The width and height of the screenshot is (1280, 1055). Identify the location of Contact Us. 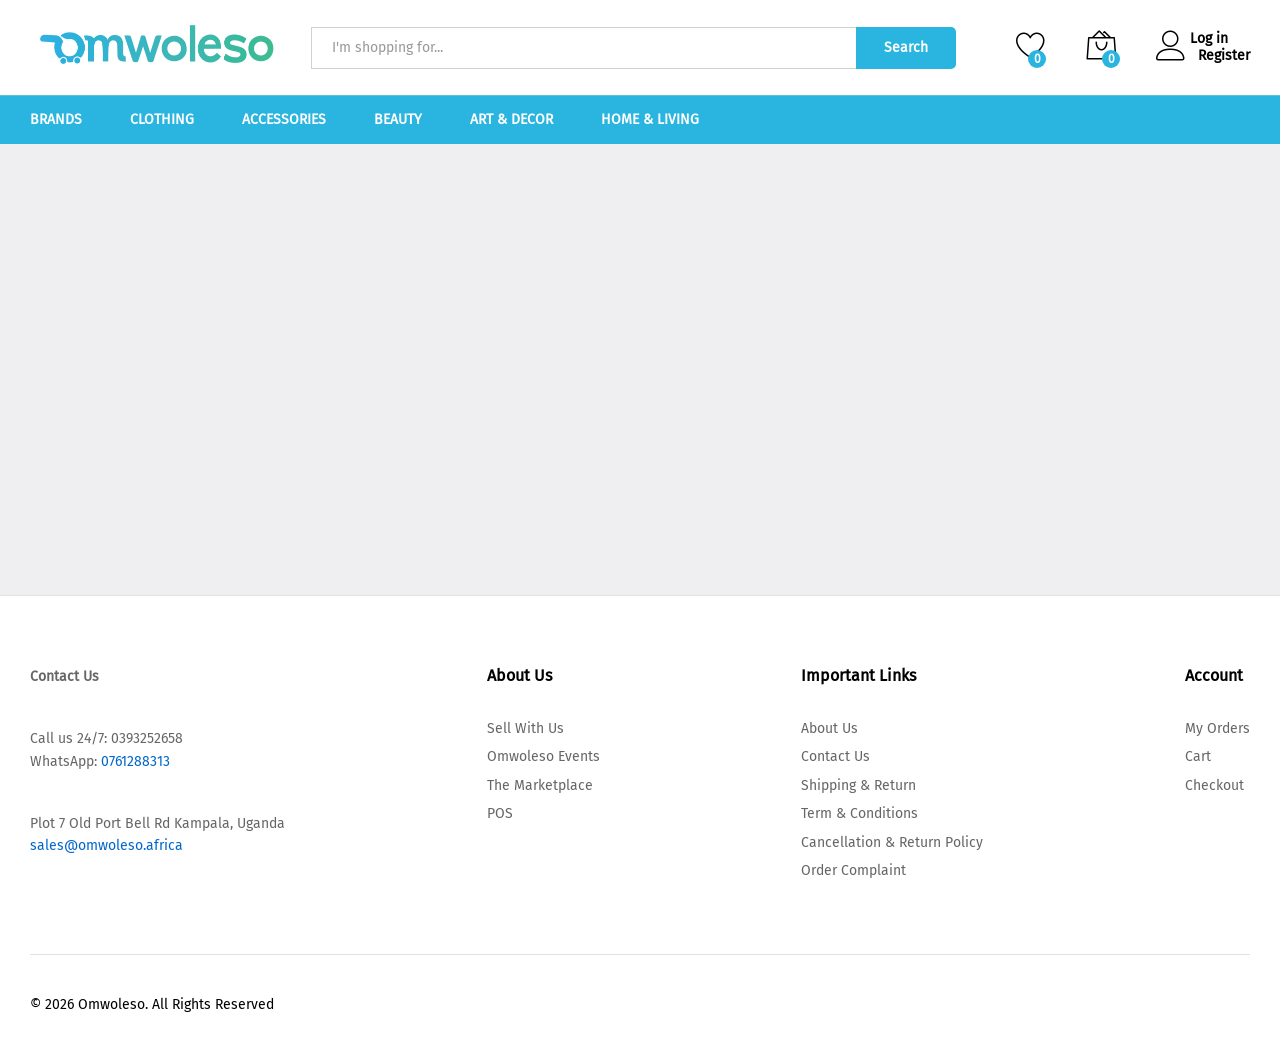
(835, 756).